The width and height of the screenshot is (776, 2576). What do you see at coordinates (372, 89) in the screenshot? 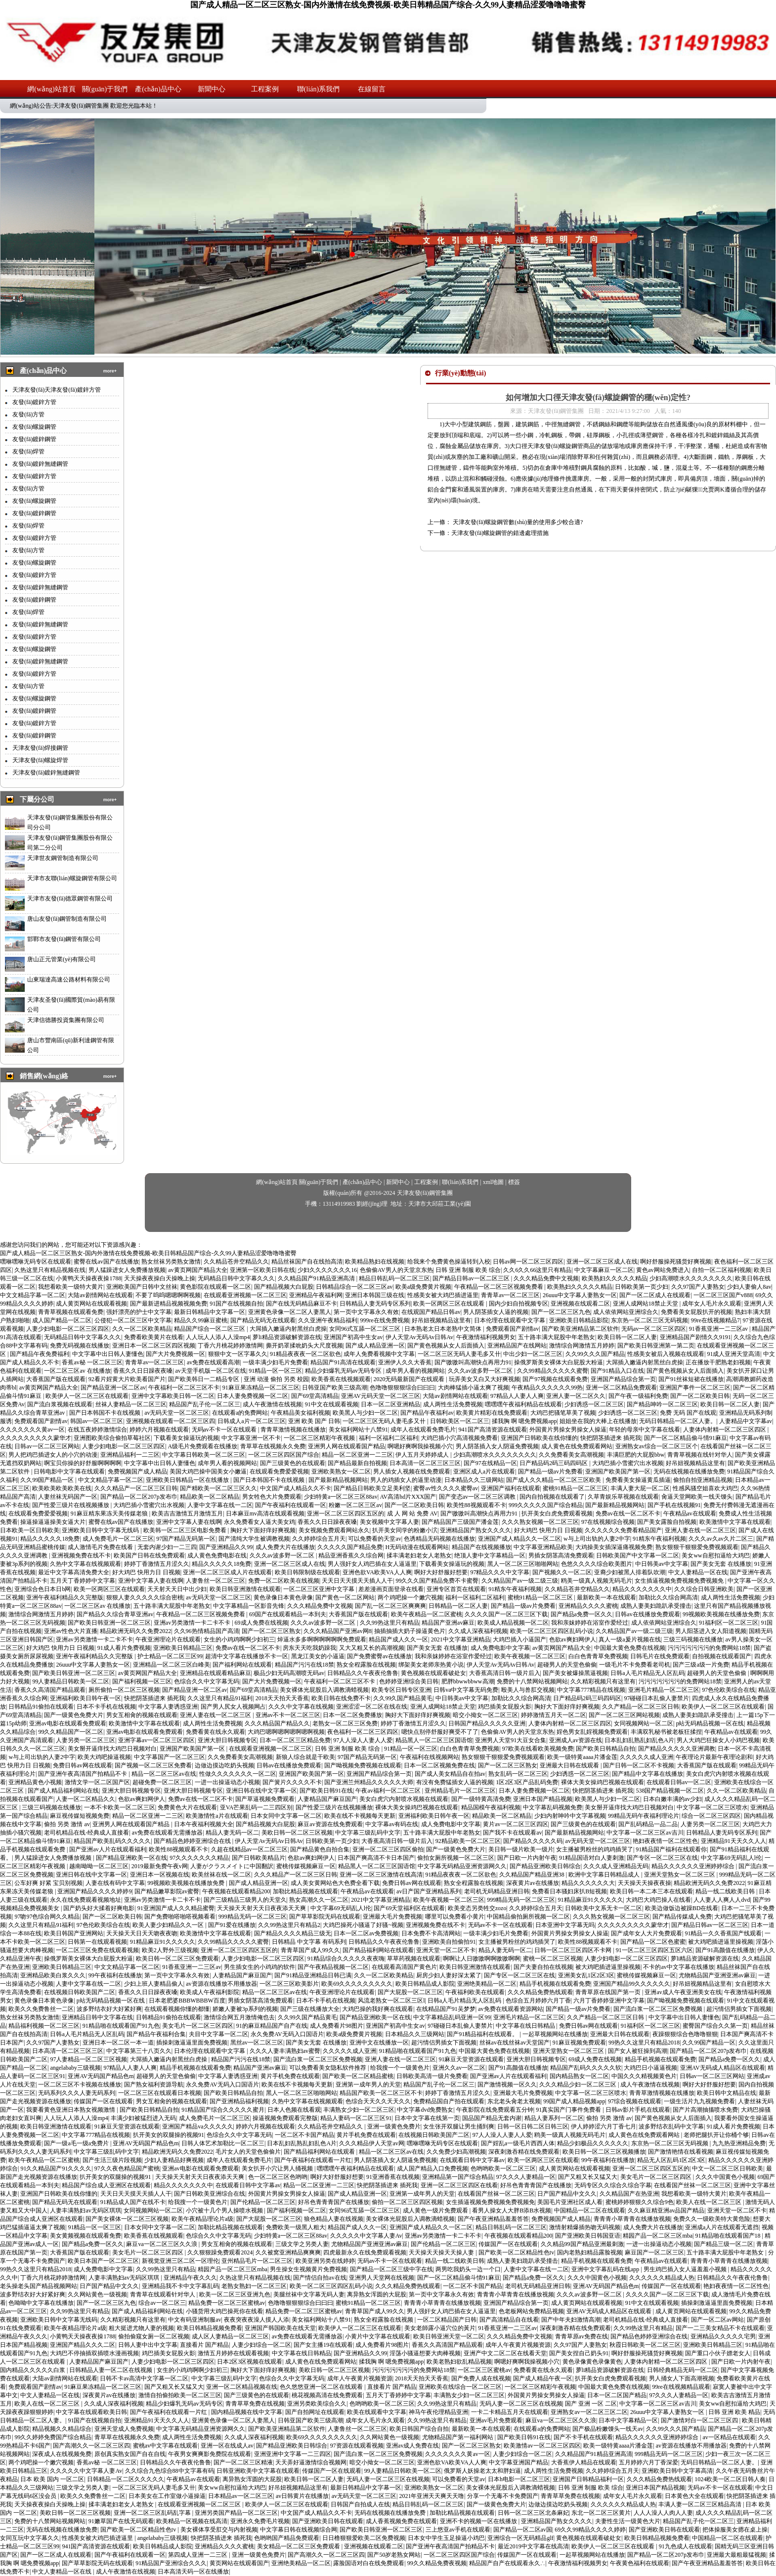
I see `在線留言` at bounding box center [372, 89].